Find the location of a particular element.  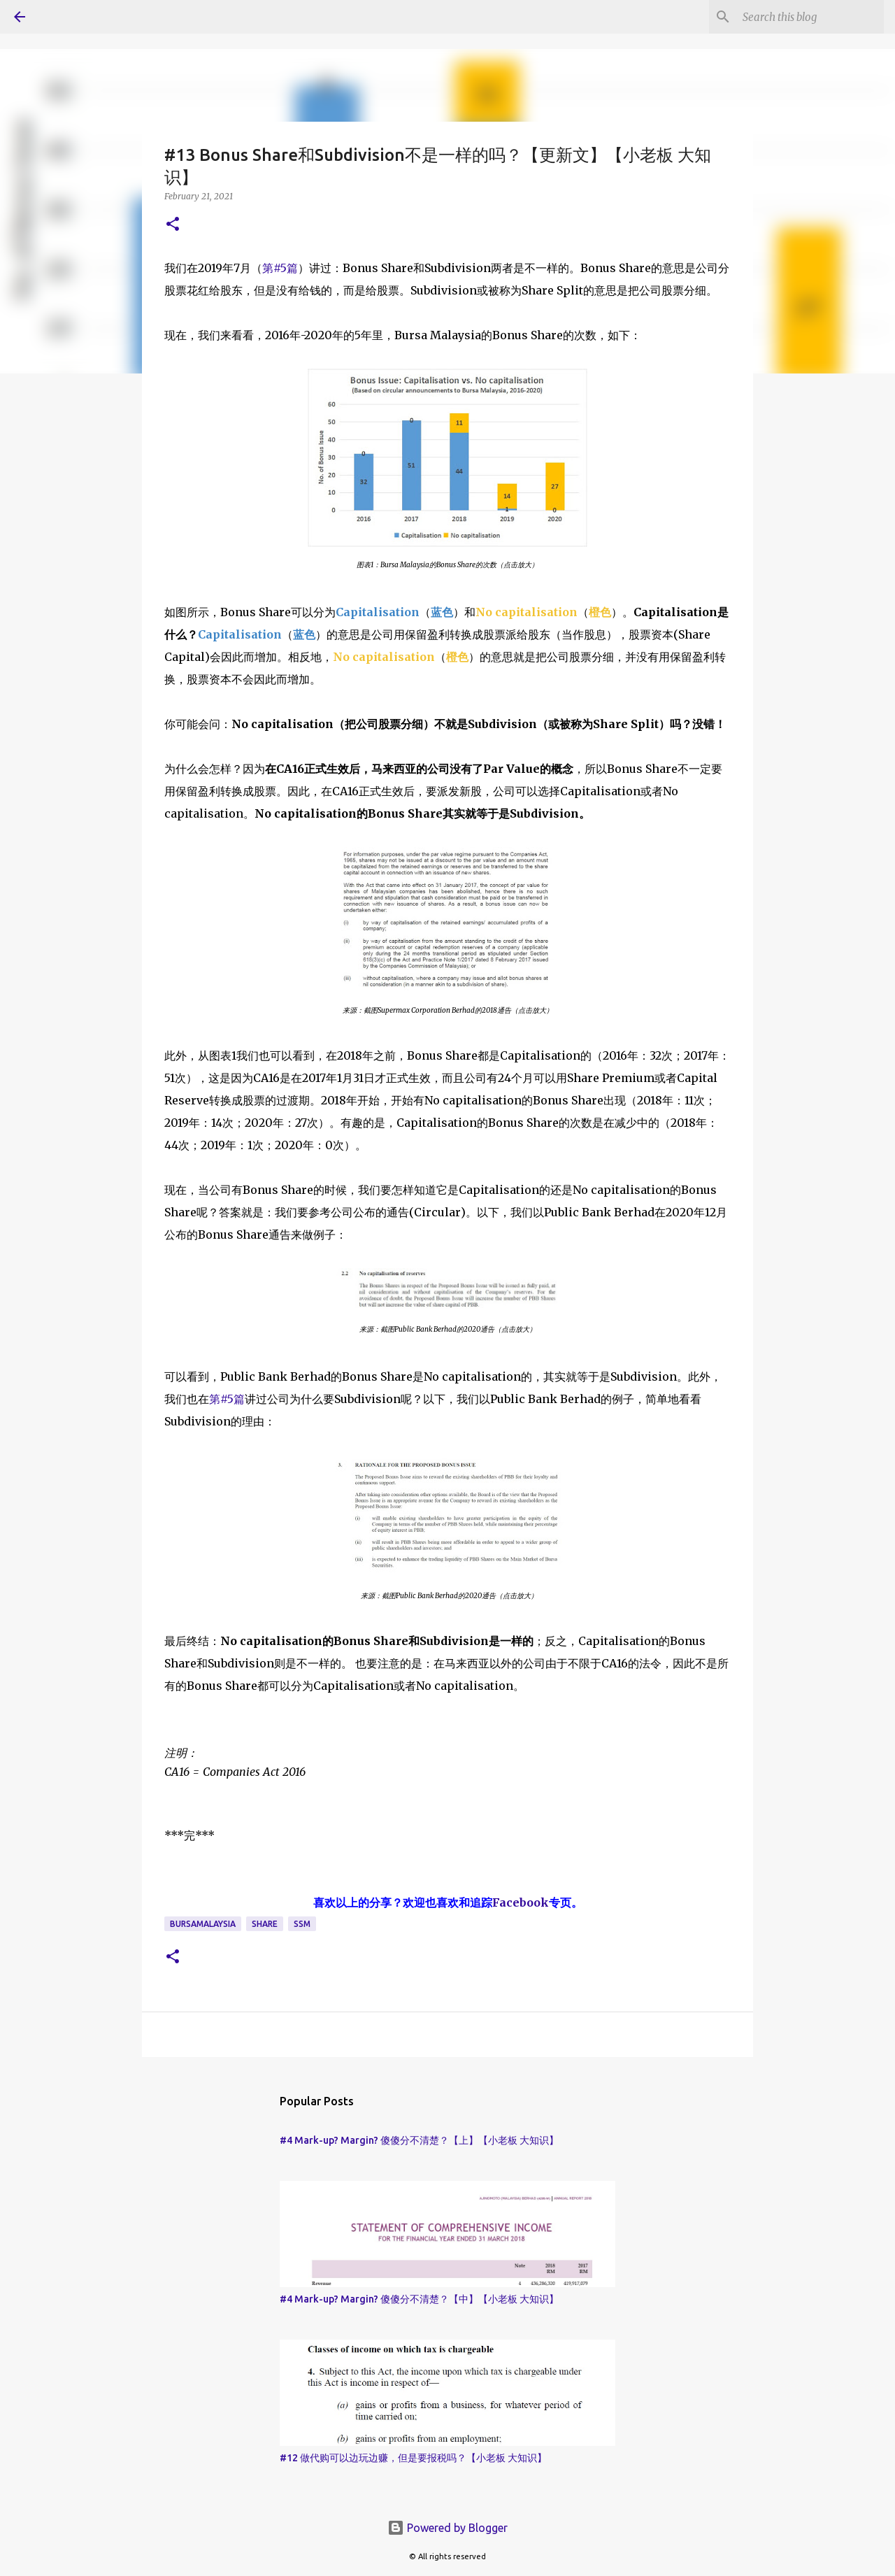

BursaMalaysia is located at coordinates (203, 1923).